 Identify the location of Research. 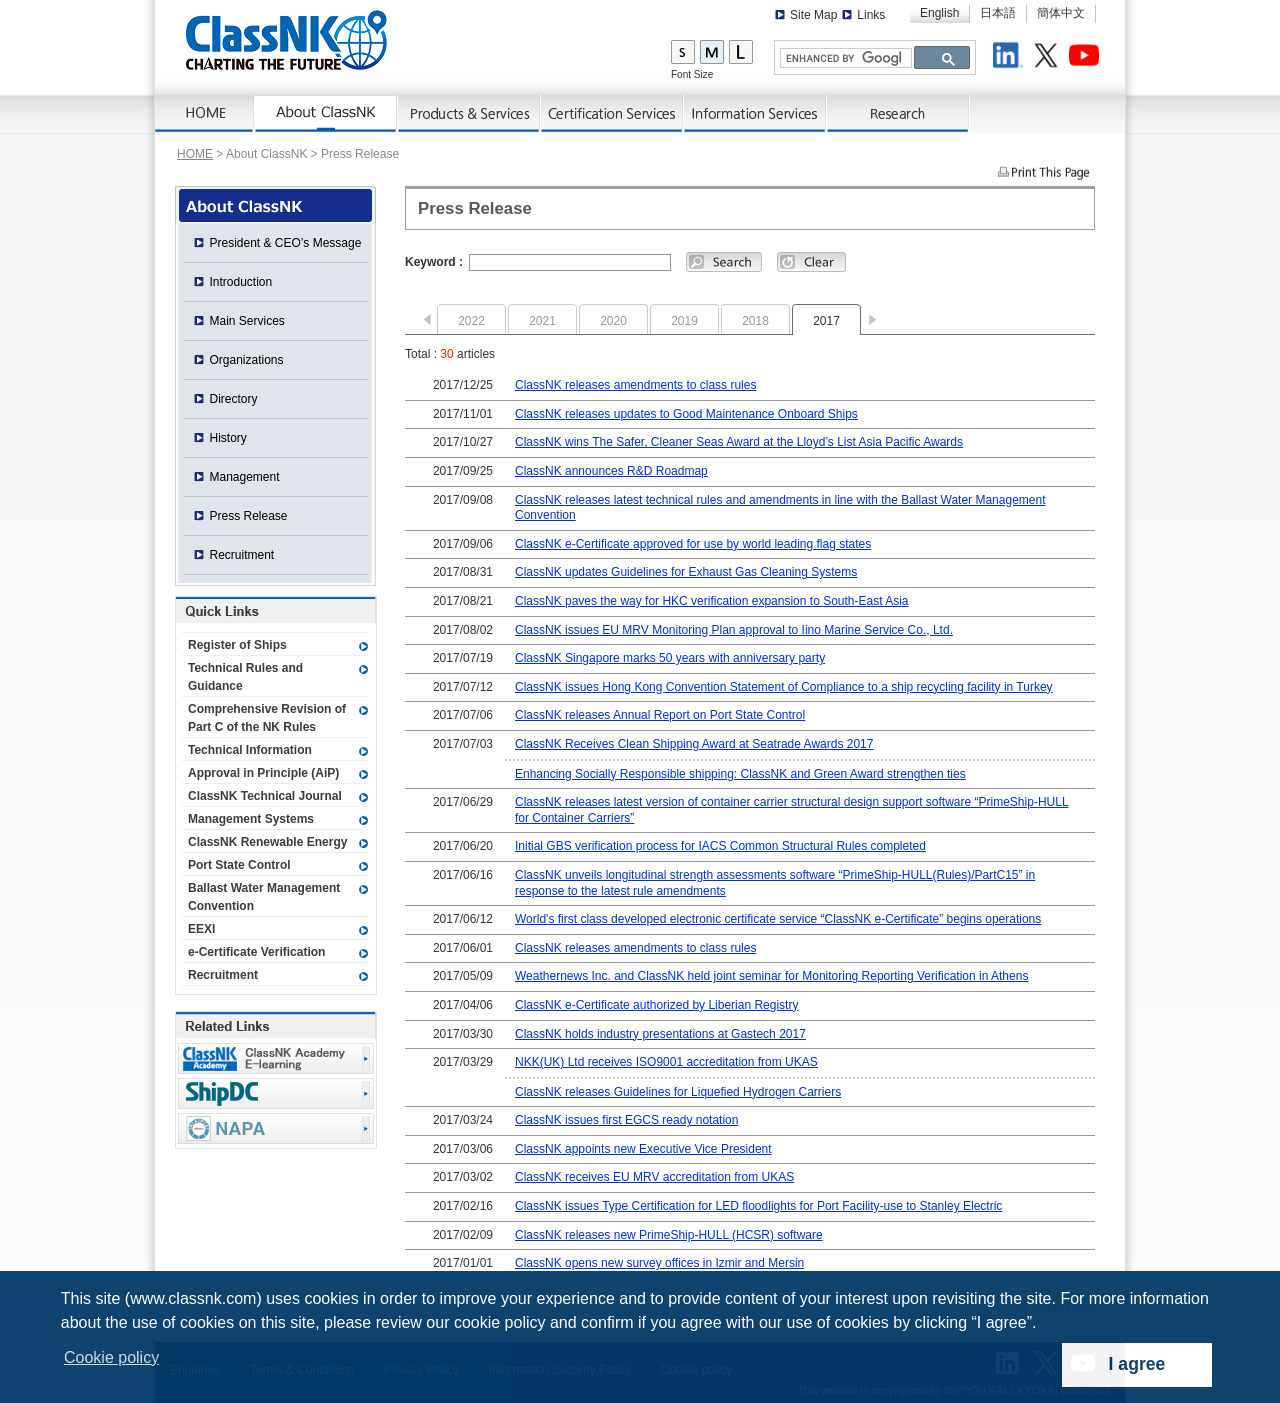
(898, 114).